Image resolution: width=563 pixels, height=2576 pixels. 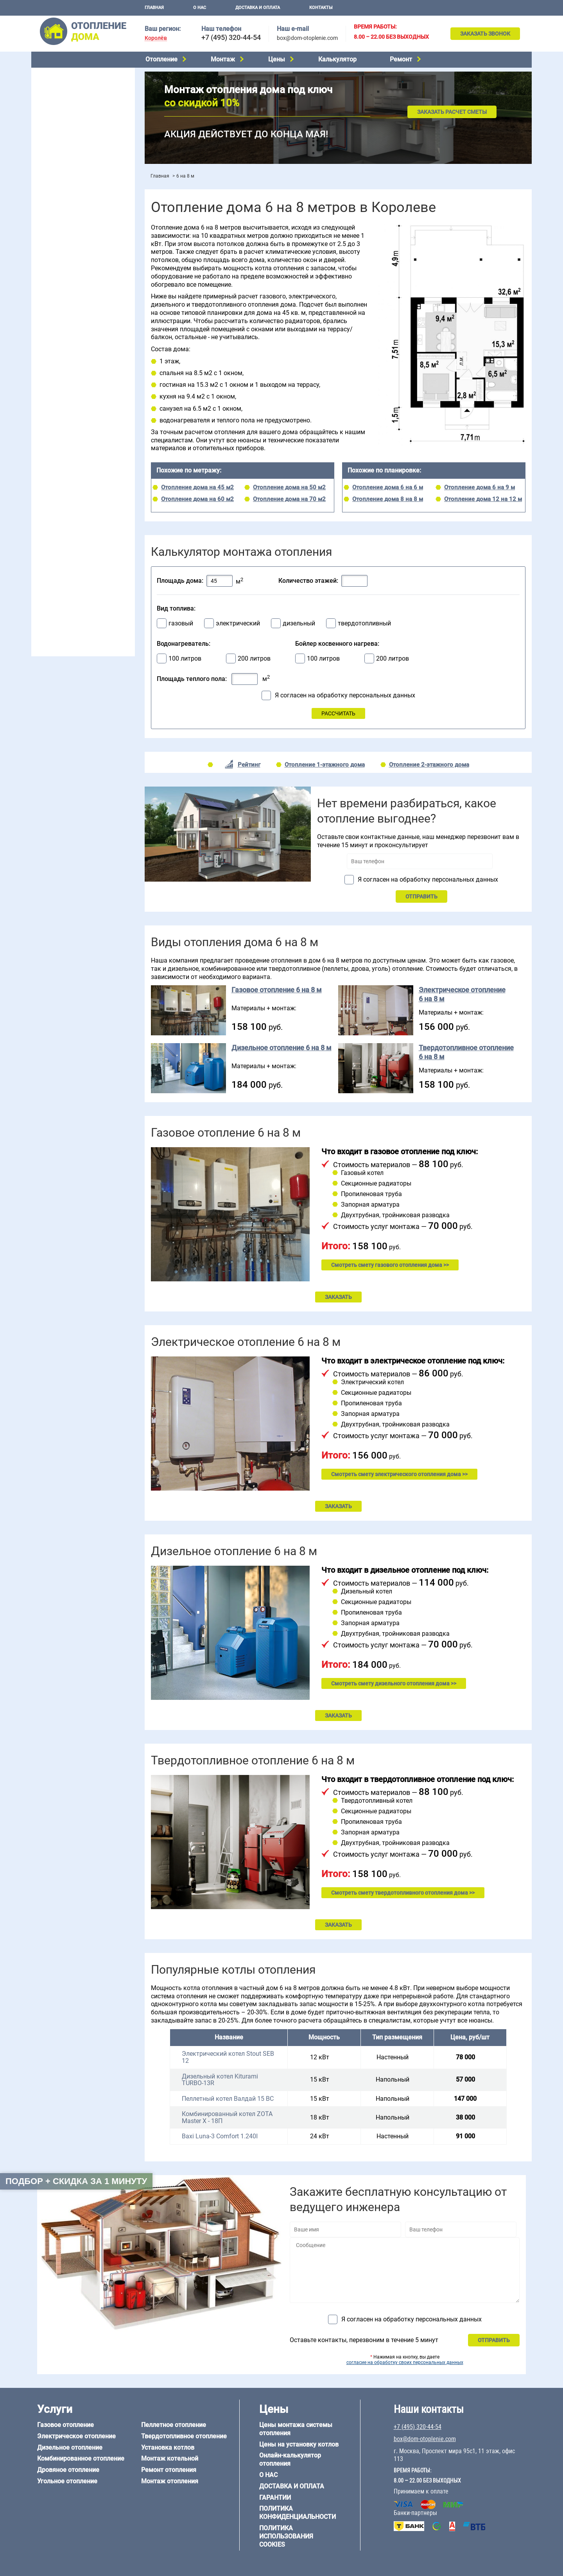 What do you see at coordinates (80, 492) in the screenshot?
I see `6 на 9 м` at bounding box center [80, 492].